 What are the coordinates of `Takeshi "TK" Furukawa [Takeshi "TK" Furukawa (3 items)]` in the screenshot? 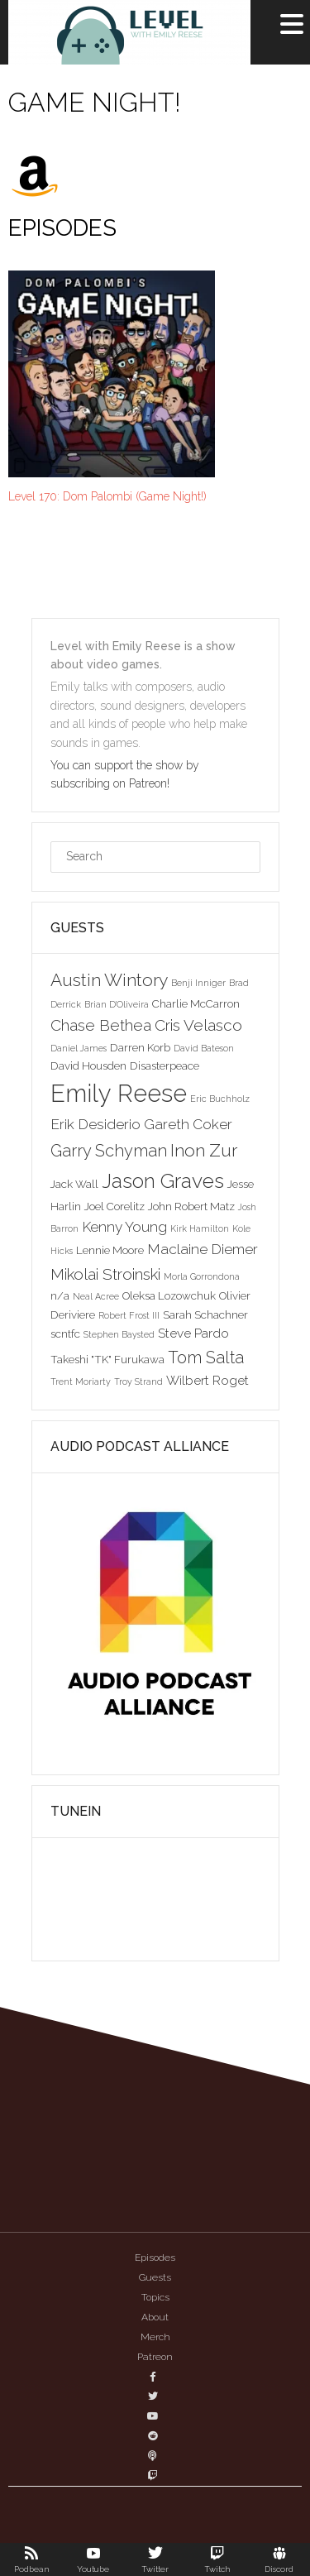 It's located at (107, 1359).